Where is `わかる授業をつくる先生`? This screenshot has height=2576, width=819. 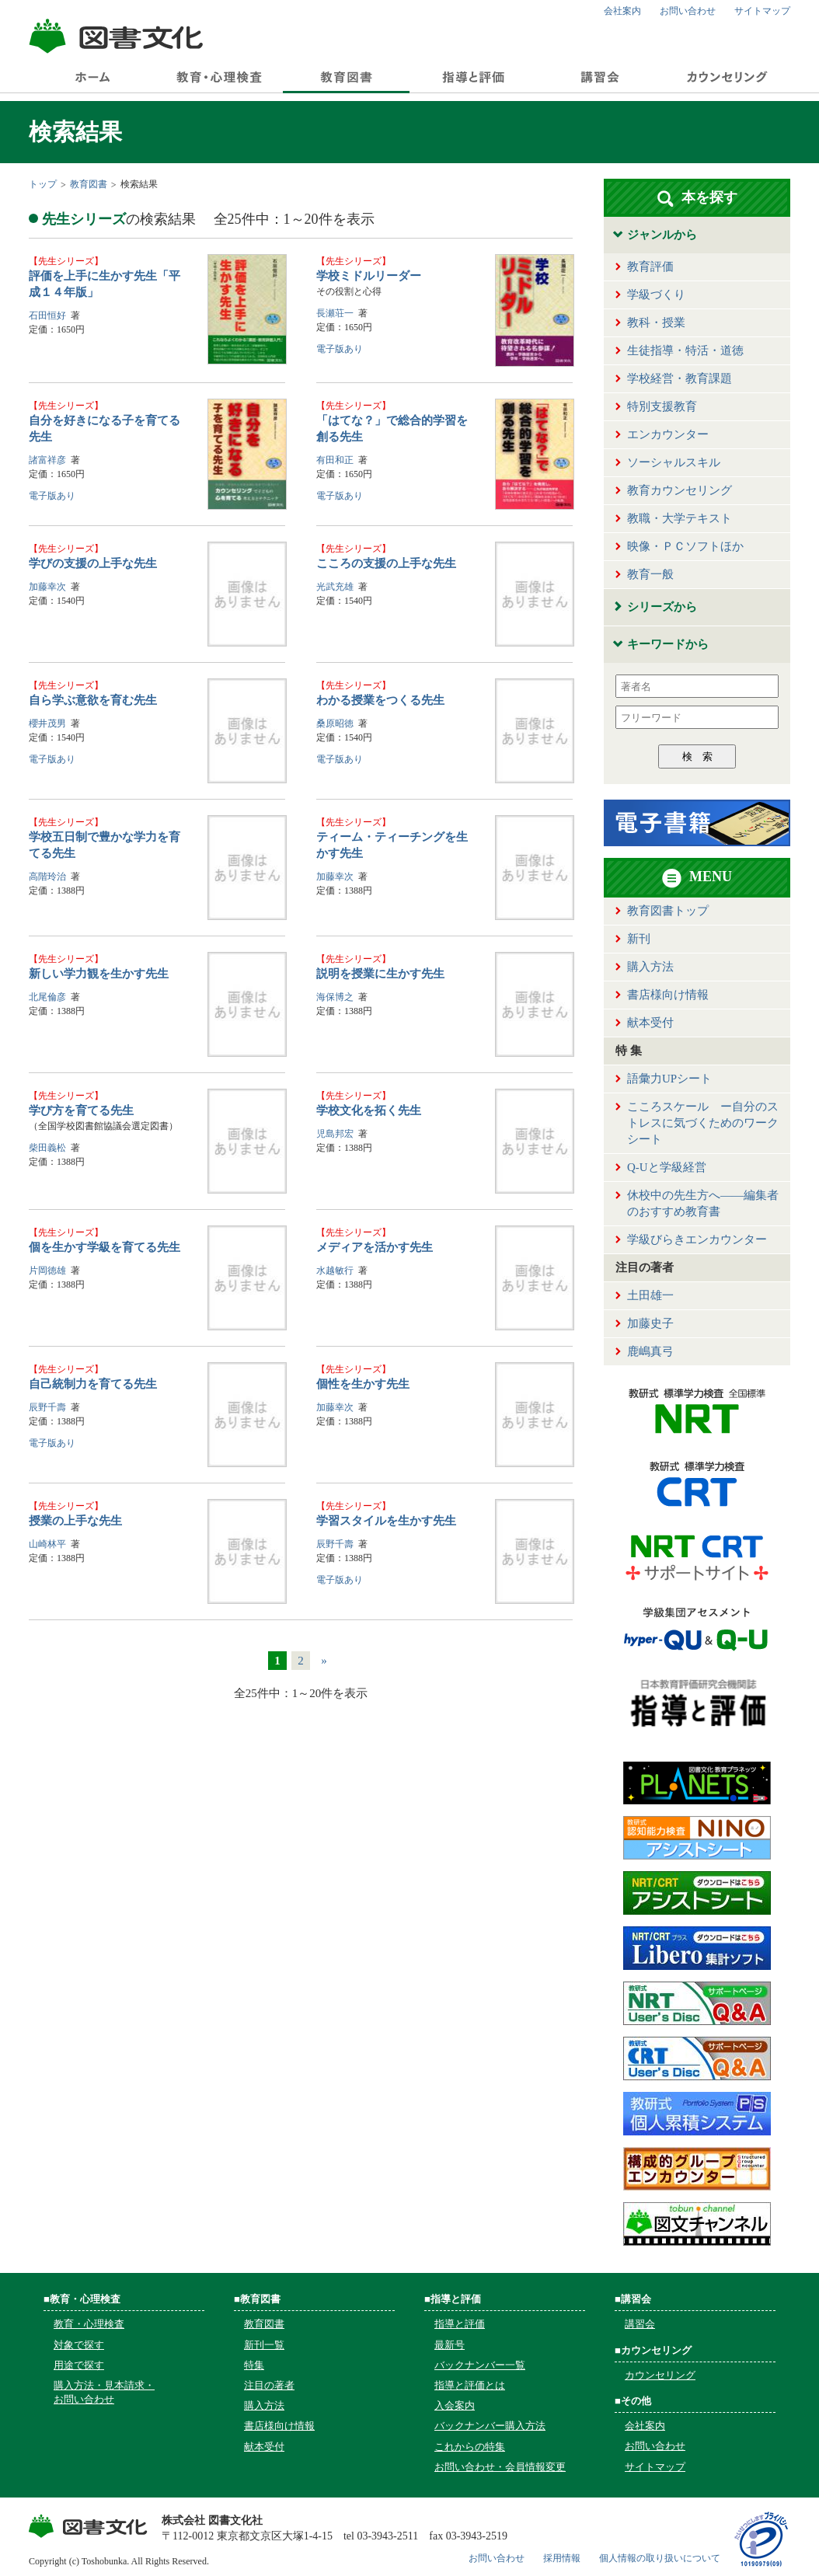
わかる授業をつくる先生 is located at coordinates (380, 700).